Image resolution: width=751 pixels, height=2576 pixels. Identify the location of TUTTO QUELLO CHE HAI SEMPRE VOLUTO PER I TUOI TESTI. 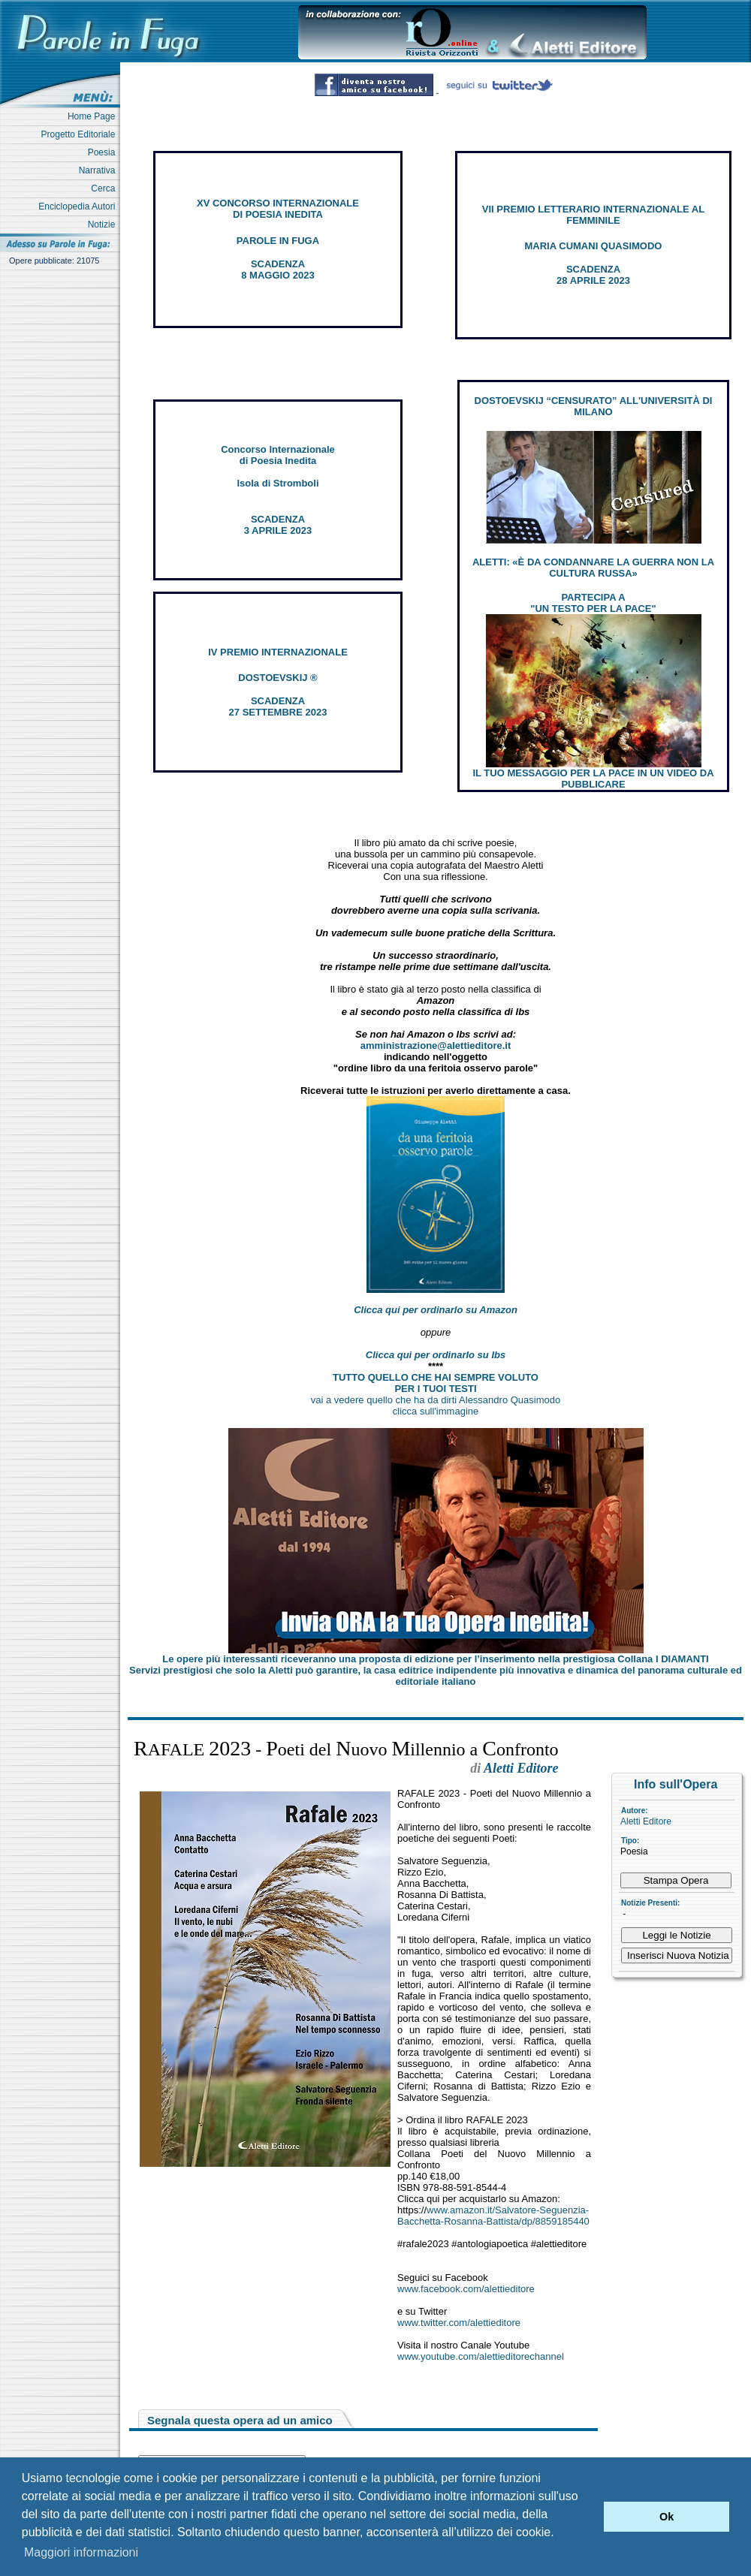
(435, 1383).